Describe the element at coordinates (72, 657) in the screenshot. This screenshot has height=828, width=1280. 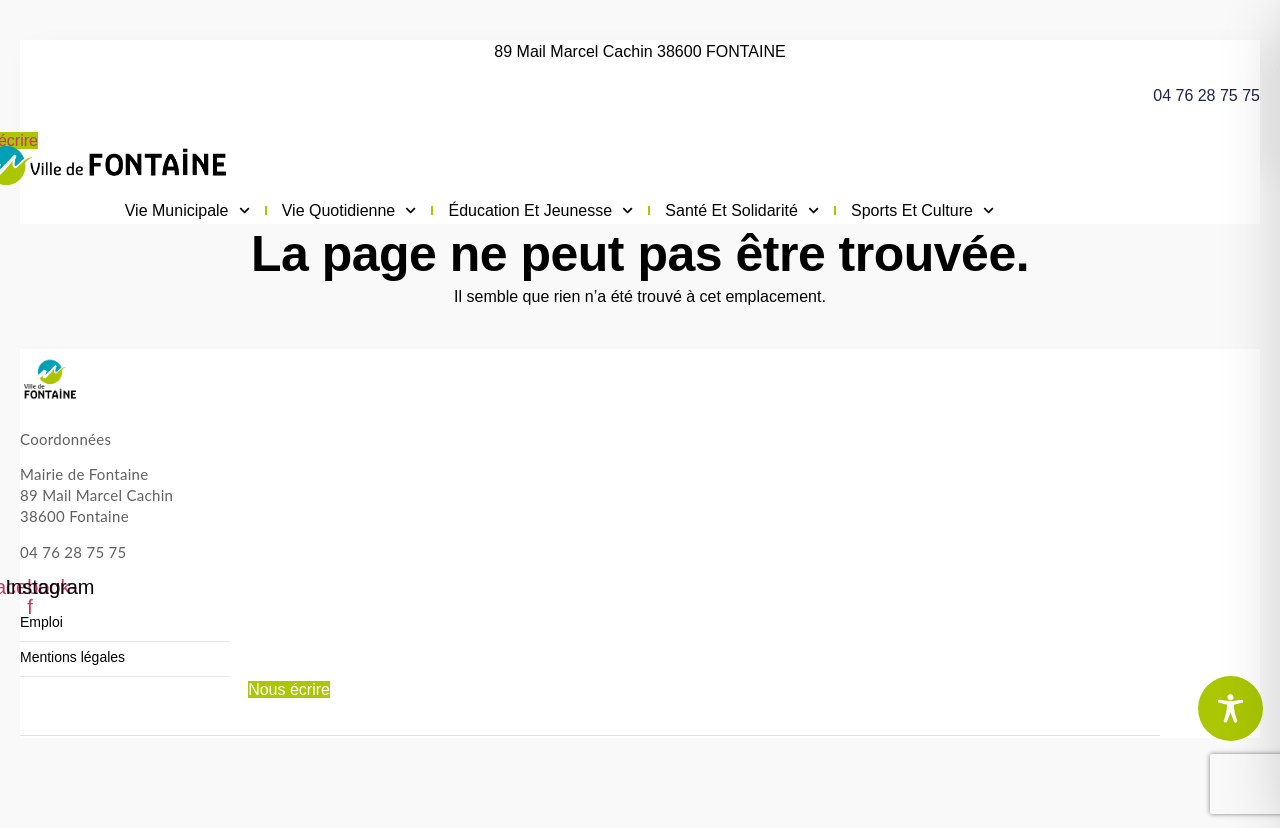
I see `Mentions légales` at that location.